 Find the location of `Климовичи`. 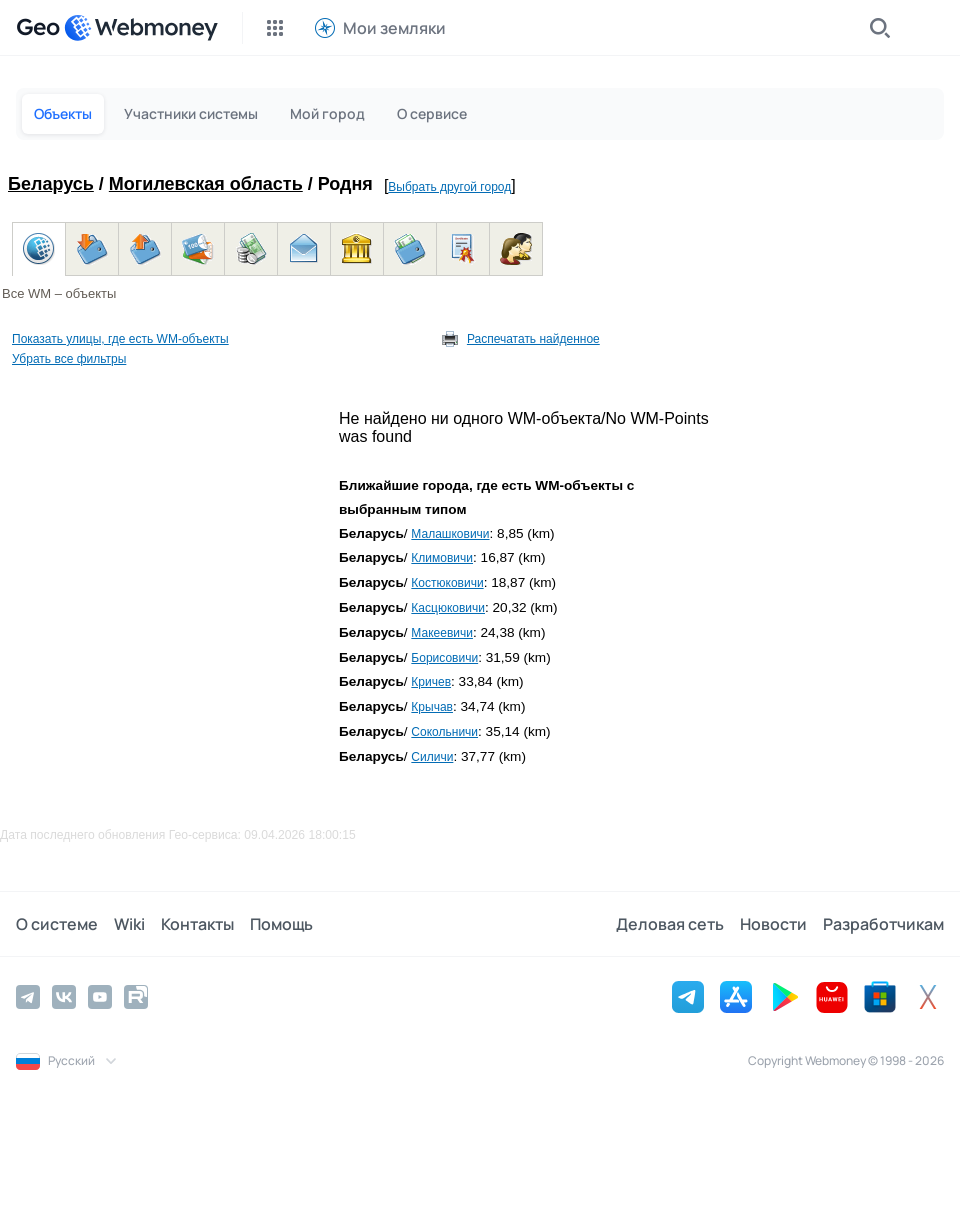

Климовичи is located at coordinates (442, 558).